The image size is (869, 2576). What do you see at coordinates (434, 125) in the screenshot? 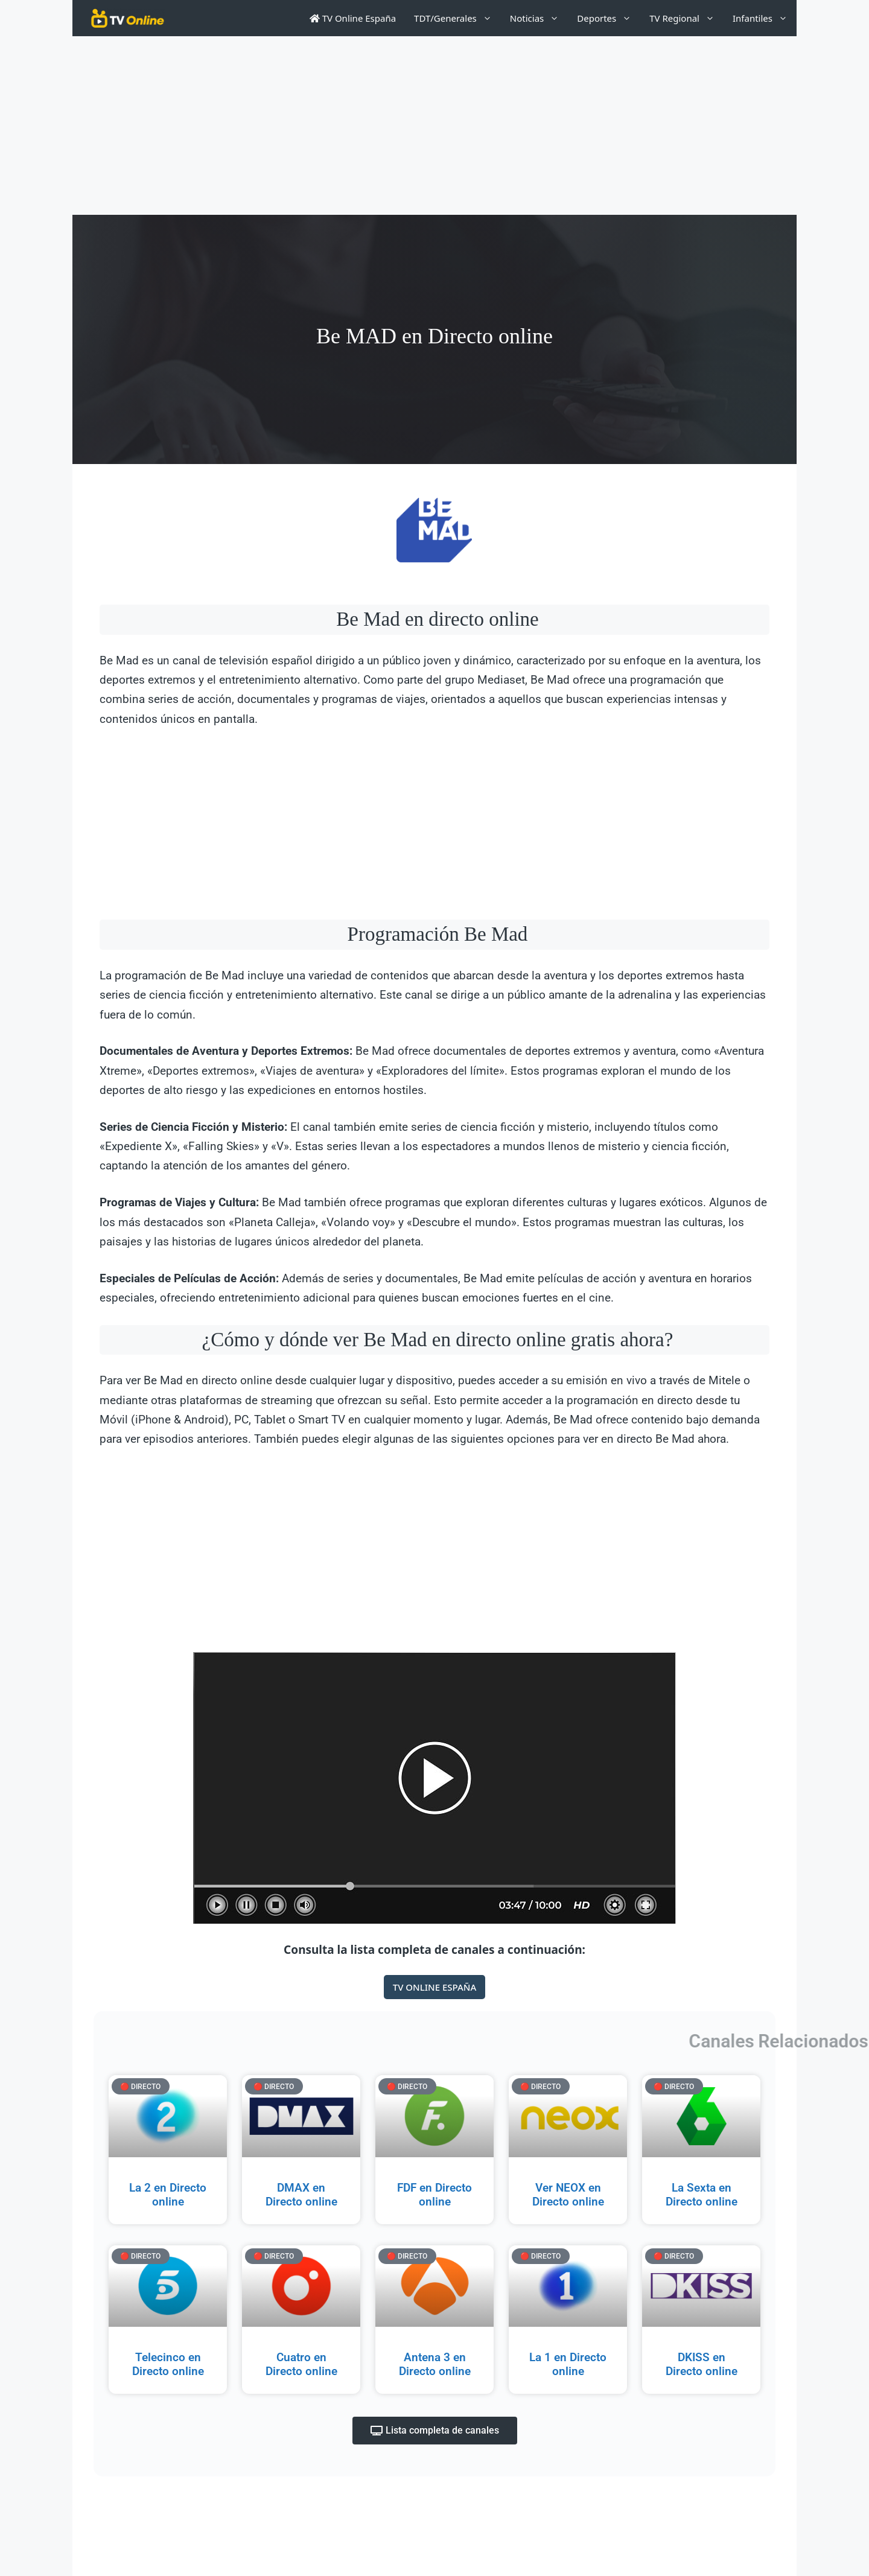
I see `[Advertisement]` at bounding box center [434, 125].